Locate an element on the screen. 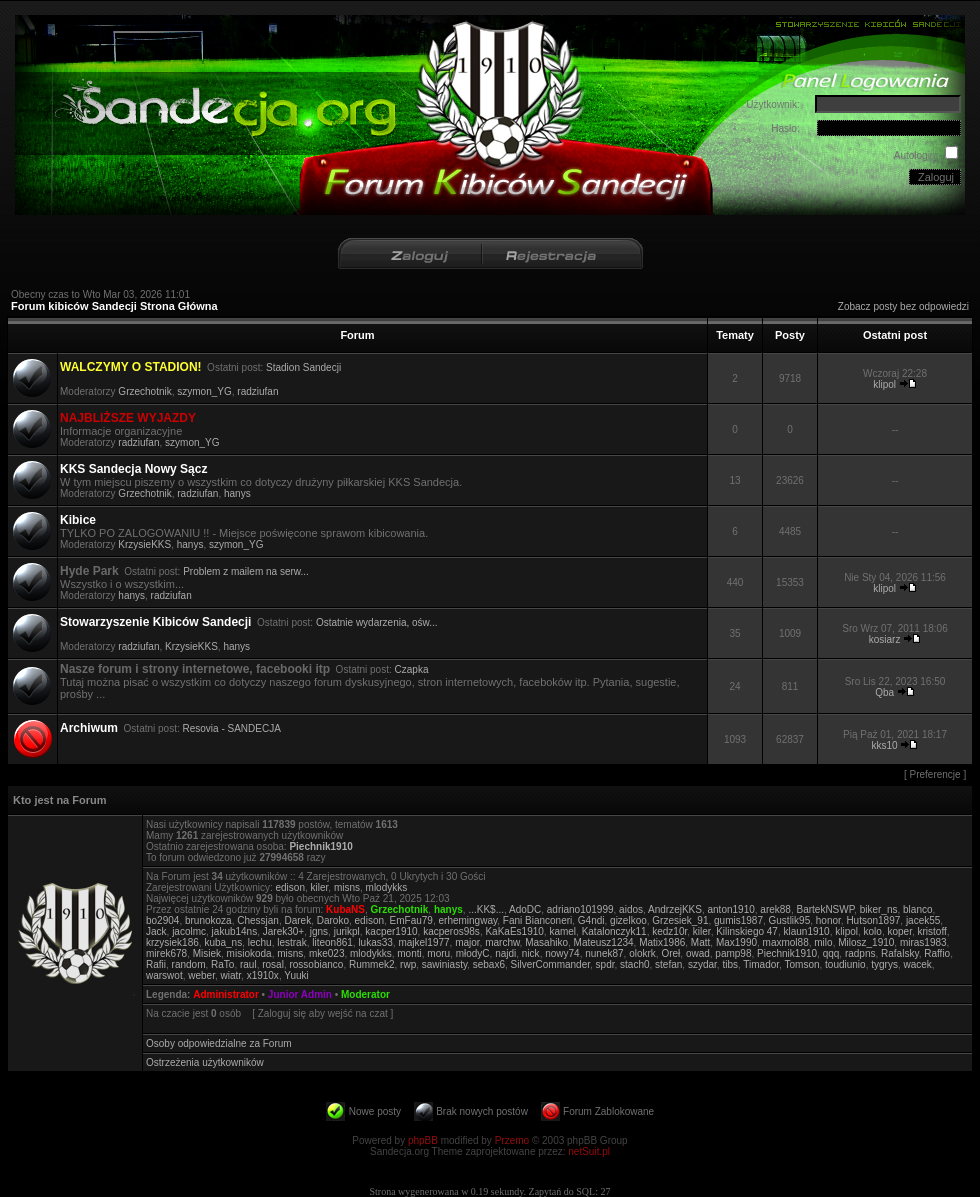 Image resolution: width=980 pixels, height=1197 pixels. ...KK$... is located at coordinates (486, 909).